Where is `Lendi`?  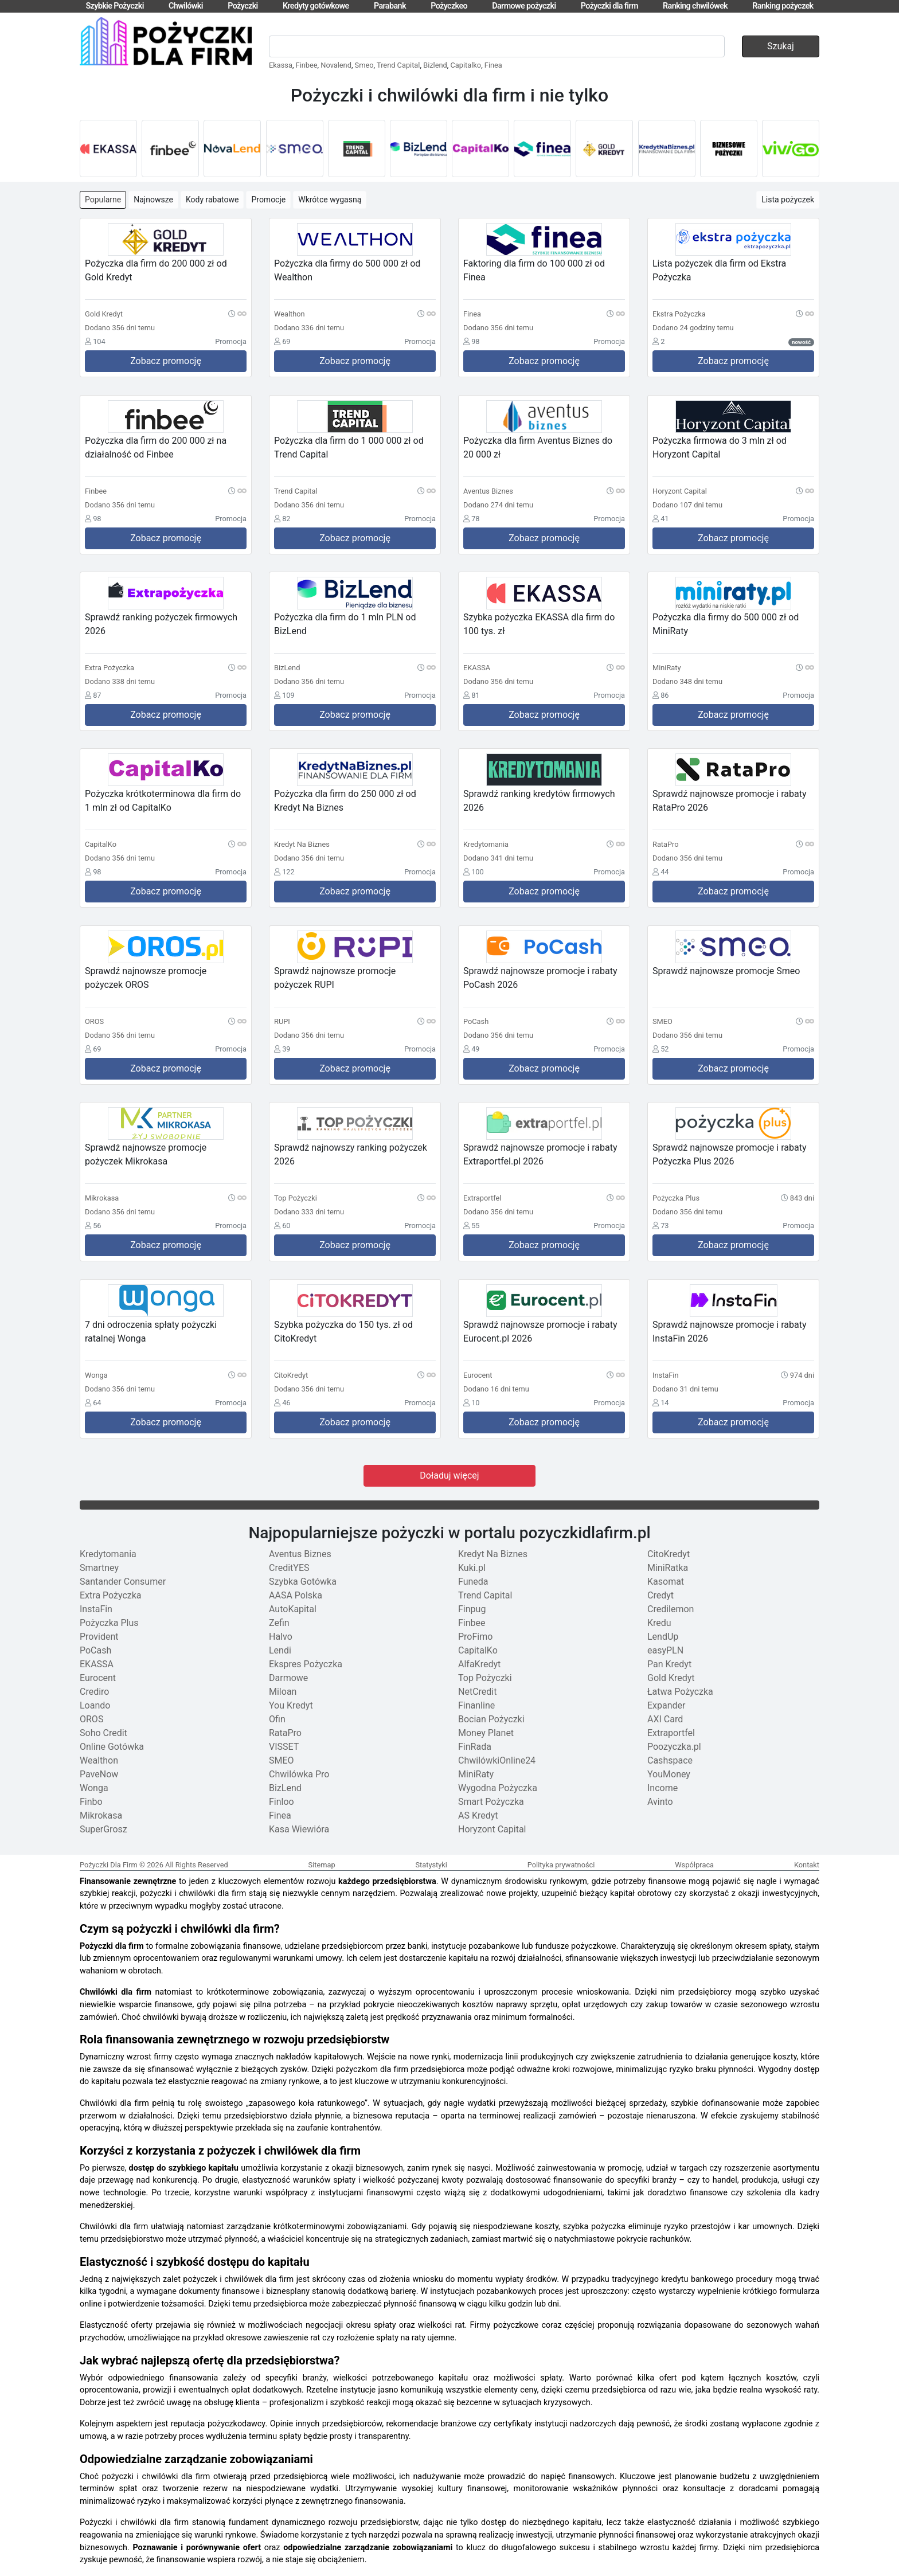 Lendi is located at coordinates (280, 1650).